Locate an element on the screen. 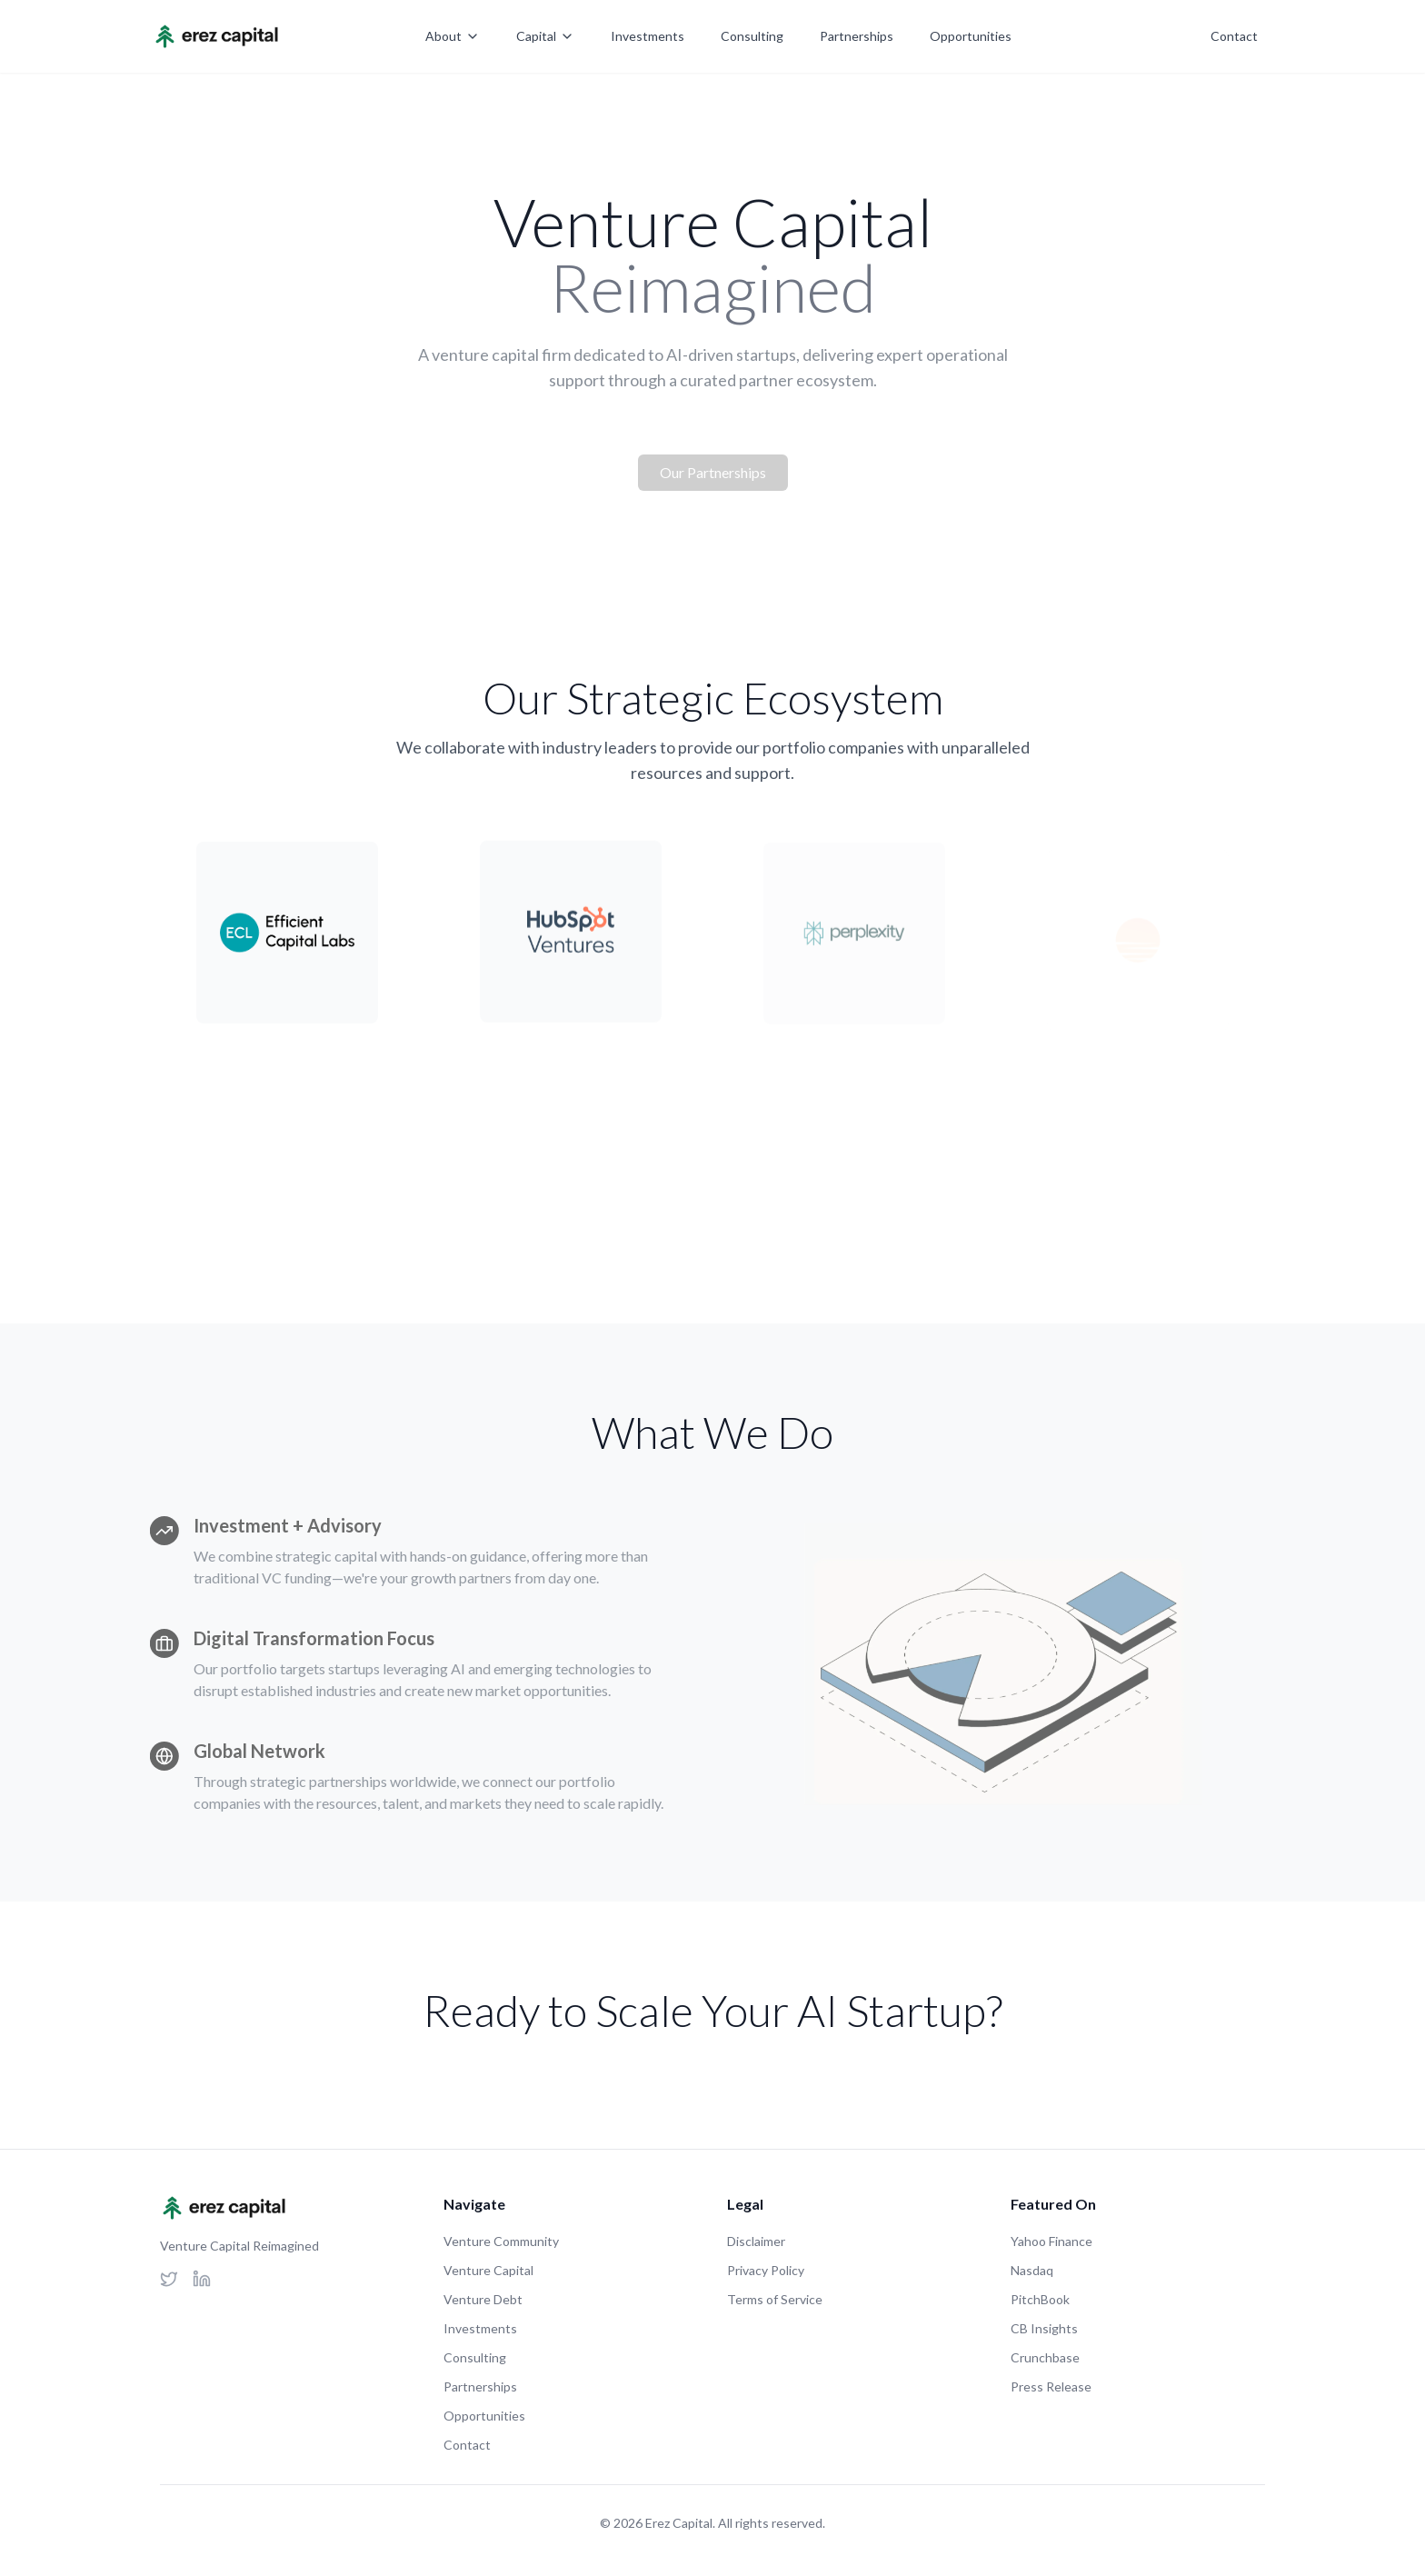  Opportunities is located at coordinates (970, 36).